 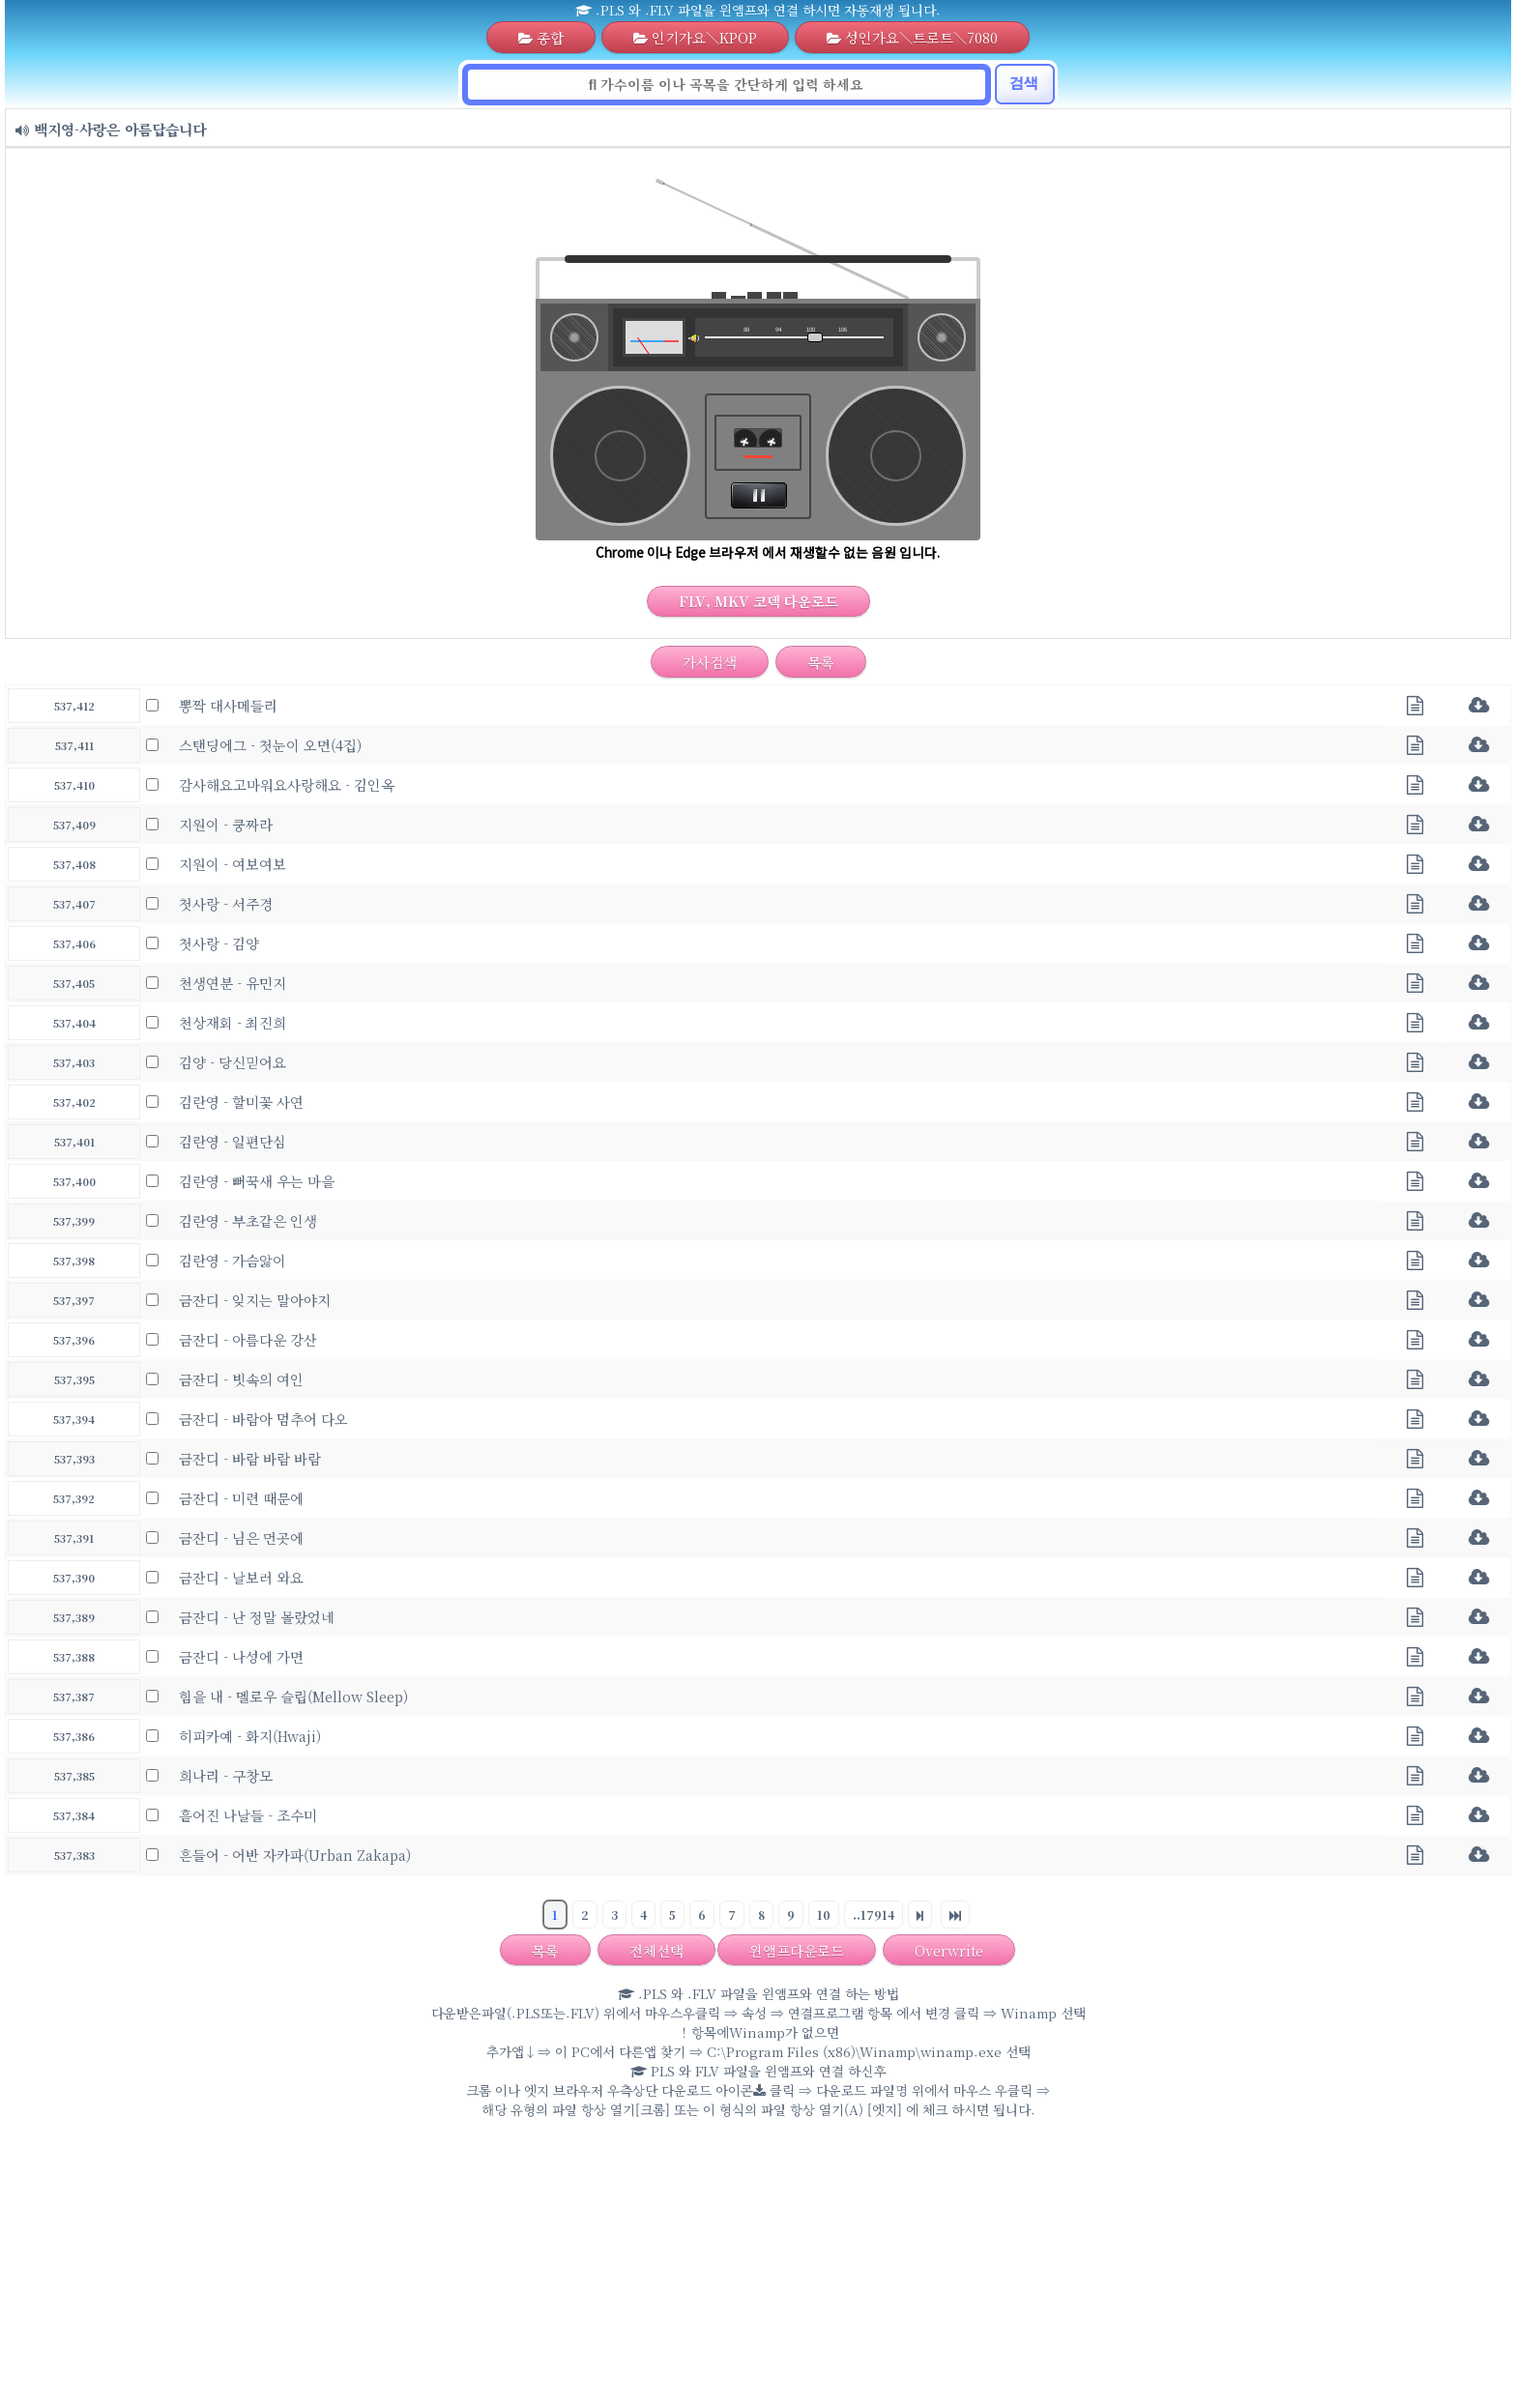 I want to click on 김란영 - 가슴앓이, so click(x=232, y=1260).